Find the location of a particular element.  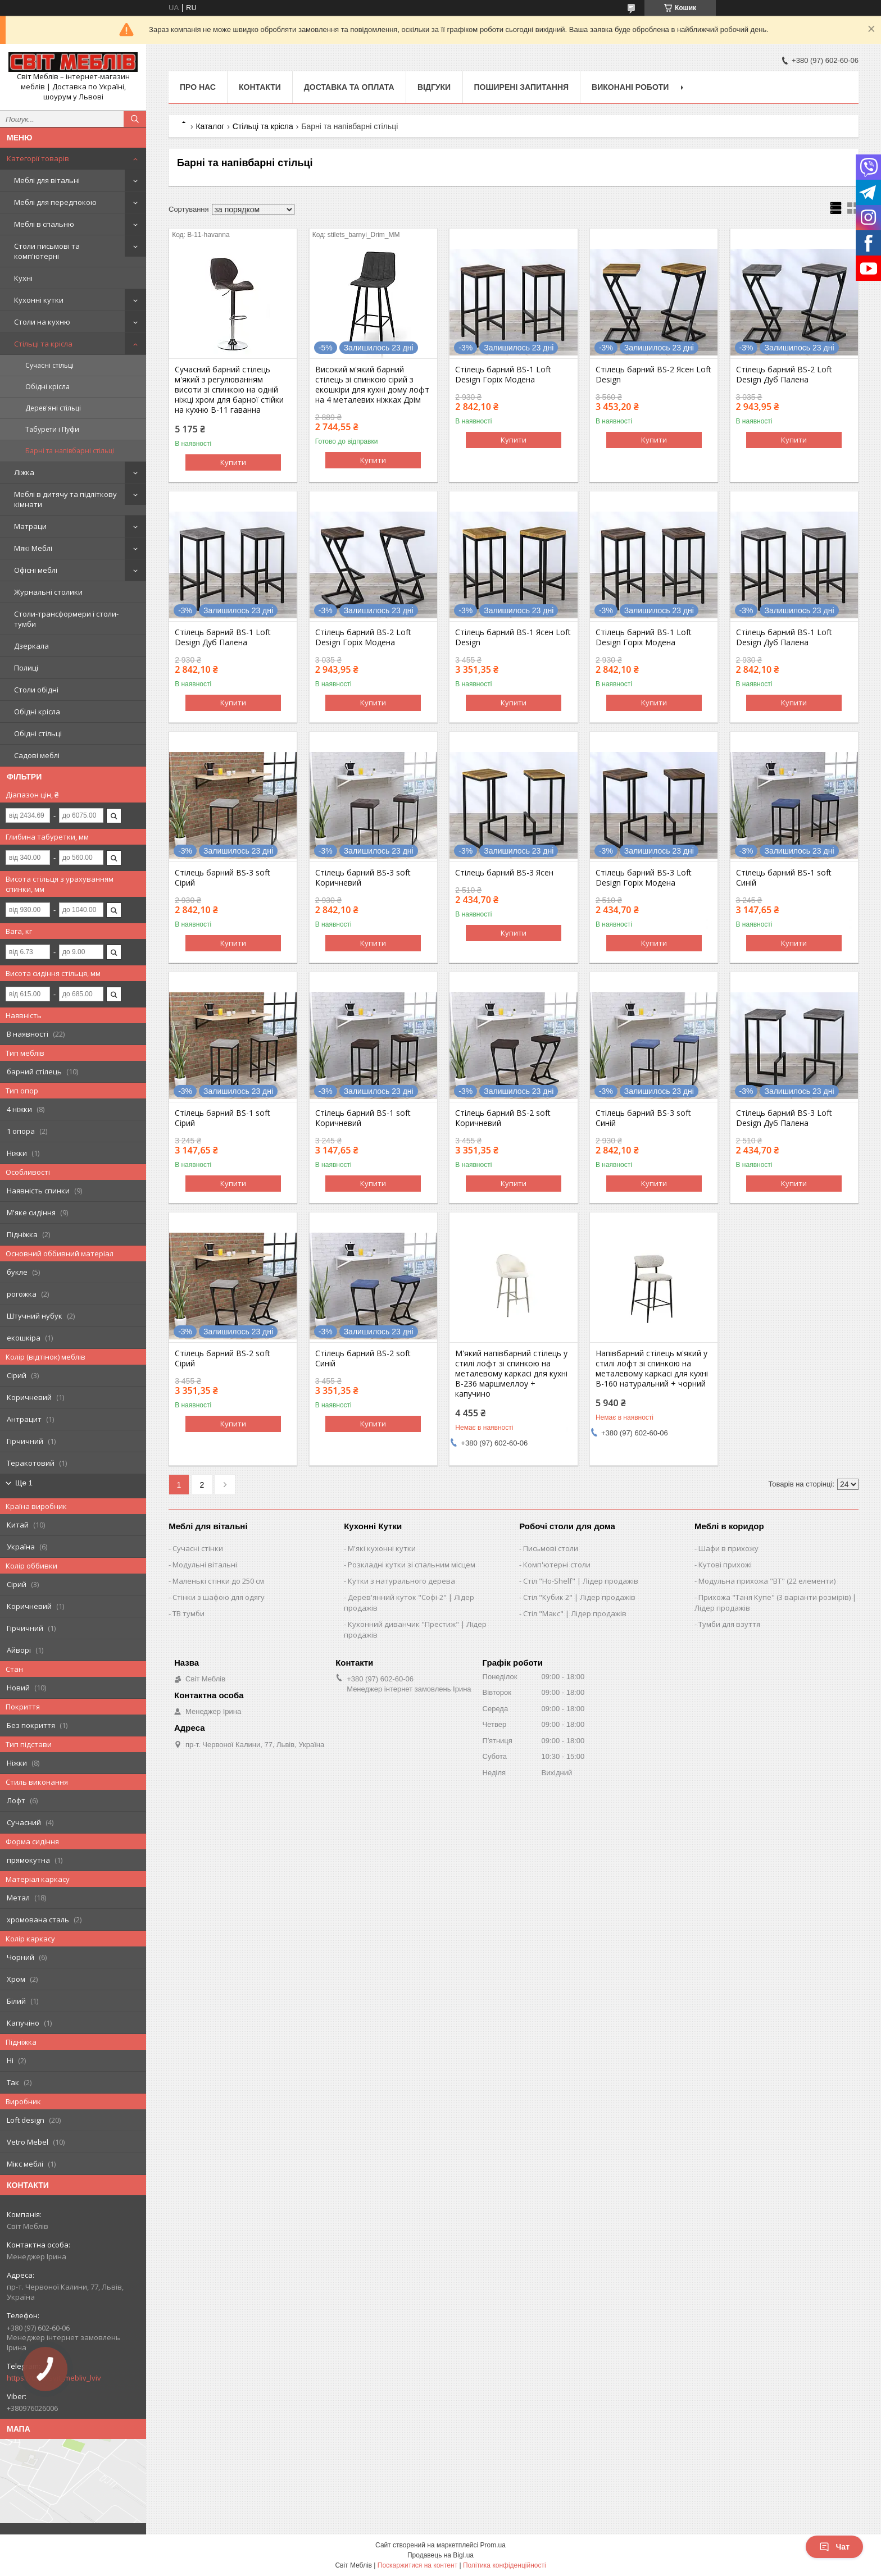

Prom.ua is located at coordinates (493, 2545).